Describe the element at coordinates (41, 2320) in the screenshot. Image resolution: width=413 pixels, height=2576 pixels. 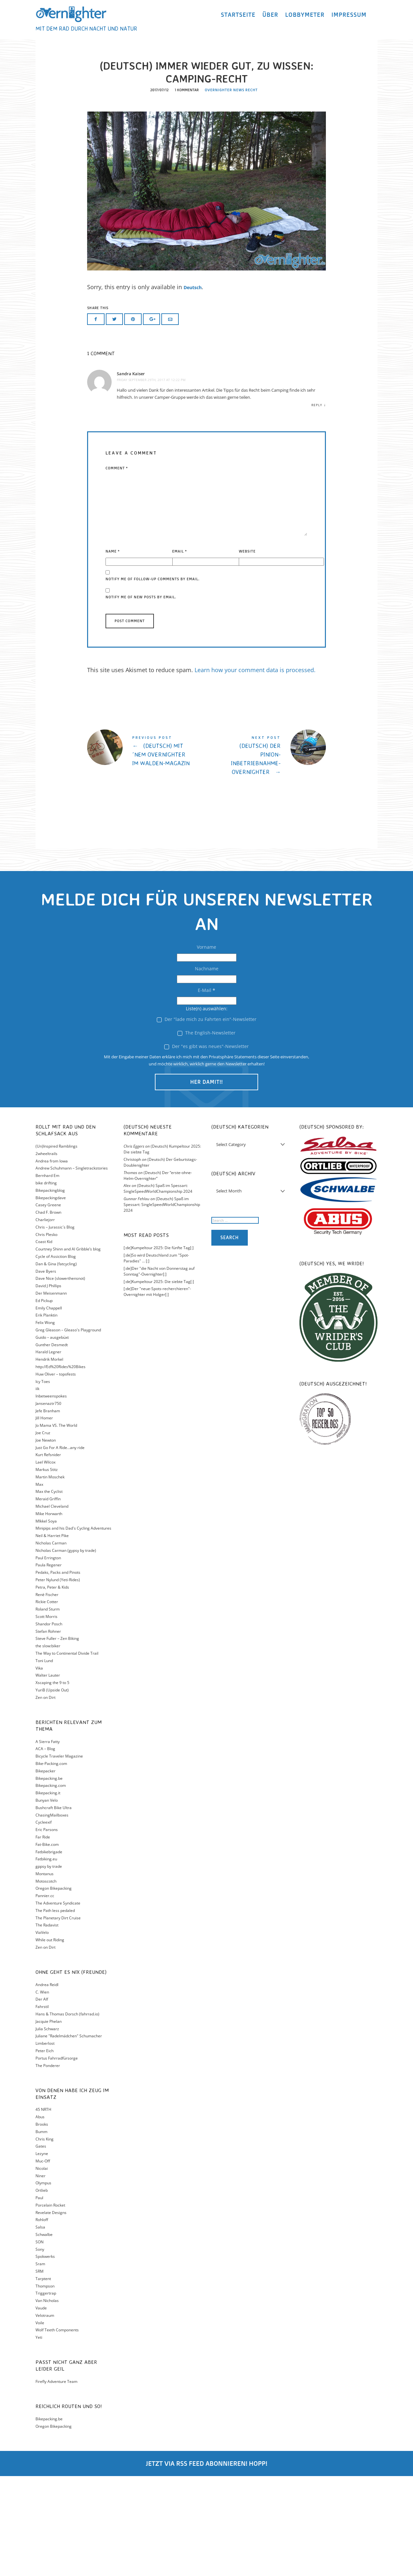
I see `Rohloff` at that location.